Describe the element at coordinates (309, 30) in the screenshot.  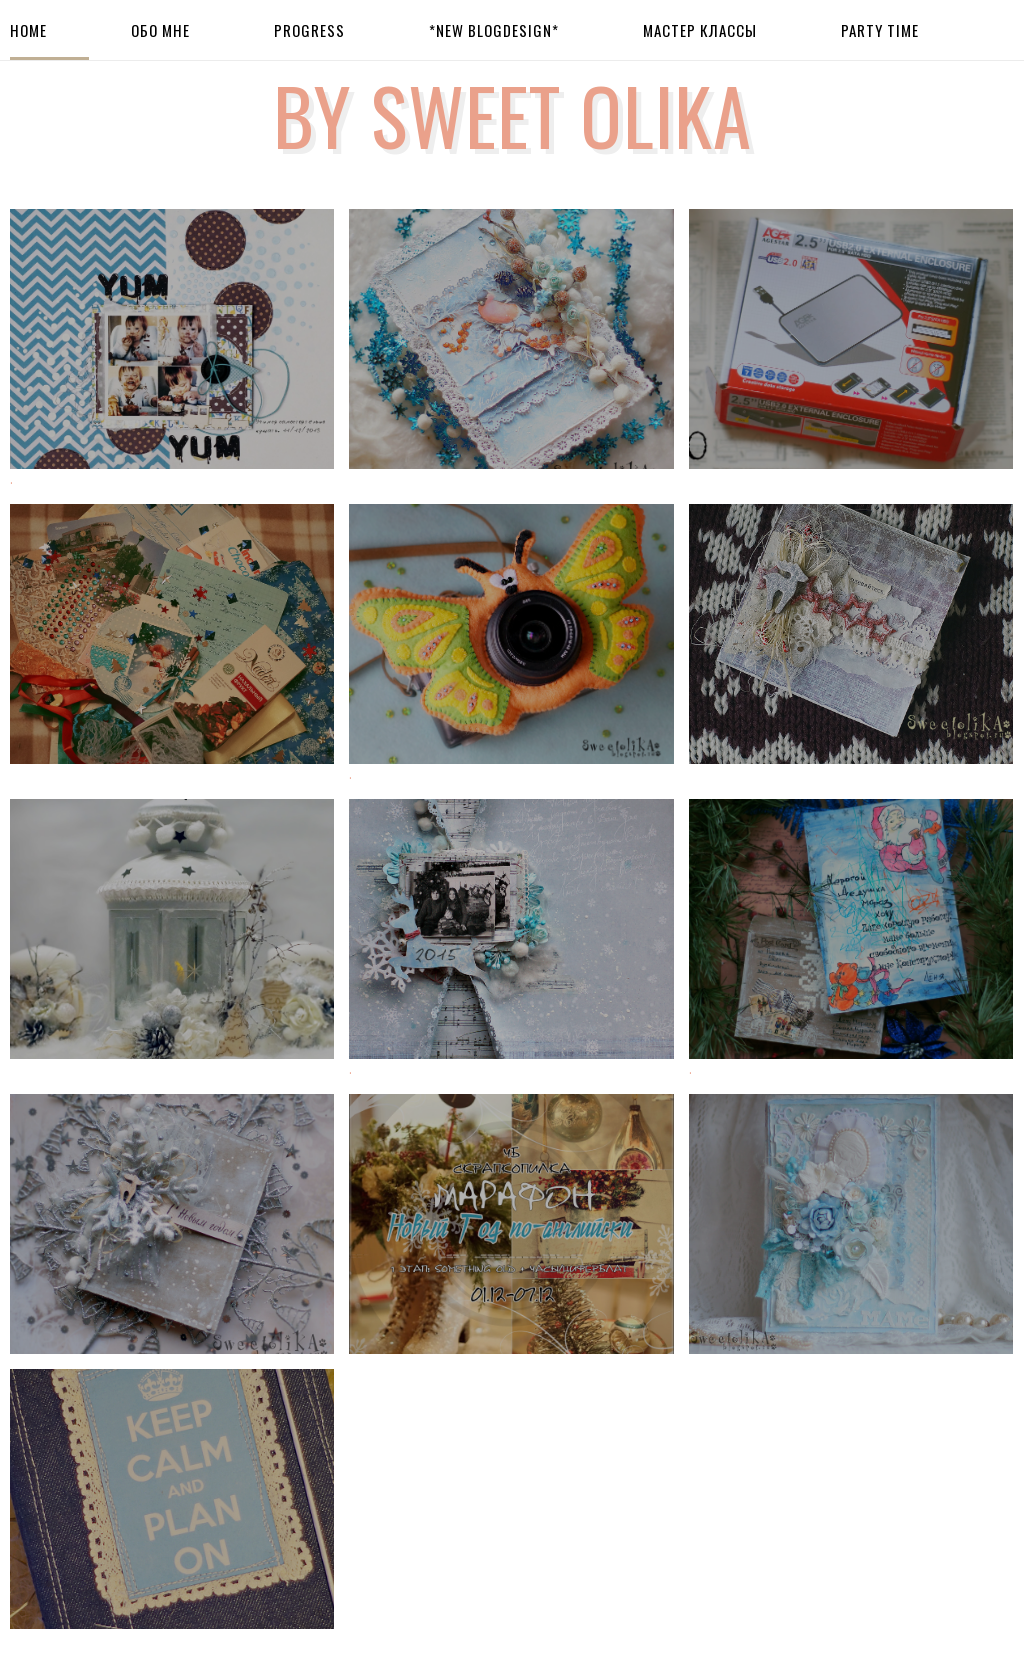
I see `Progress` at that location.